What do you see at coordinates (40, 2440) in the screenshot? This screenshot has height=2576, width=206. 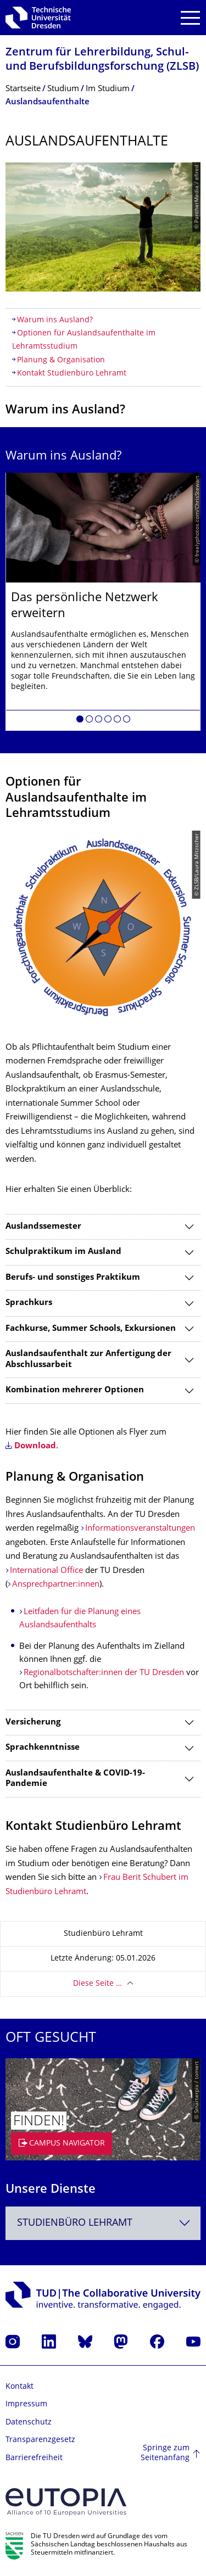 I see `Transparenzgesetz` at bounding box center [40, 2440].